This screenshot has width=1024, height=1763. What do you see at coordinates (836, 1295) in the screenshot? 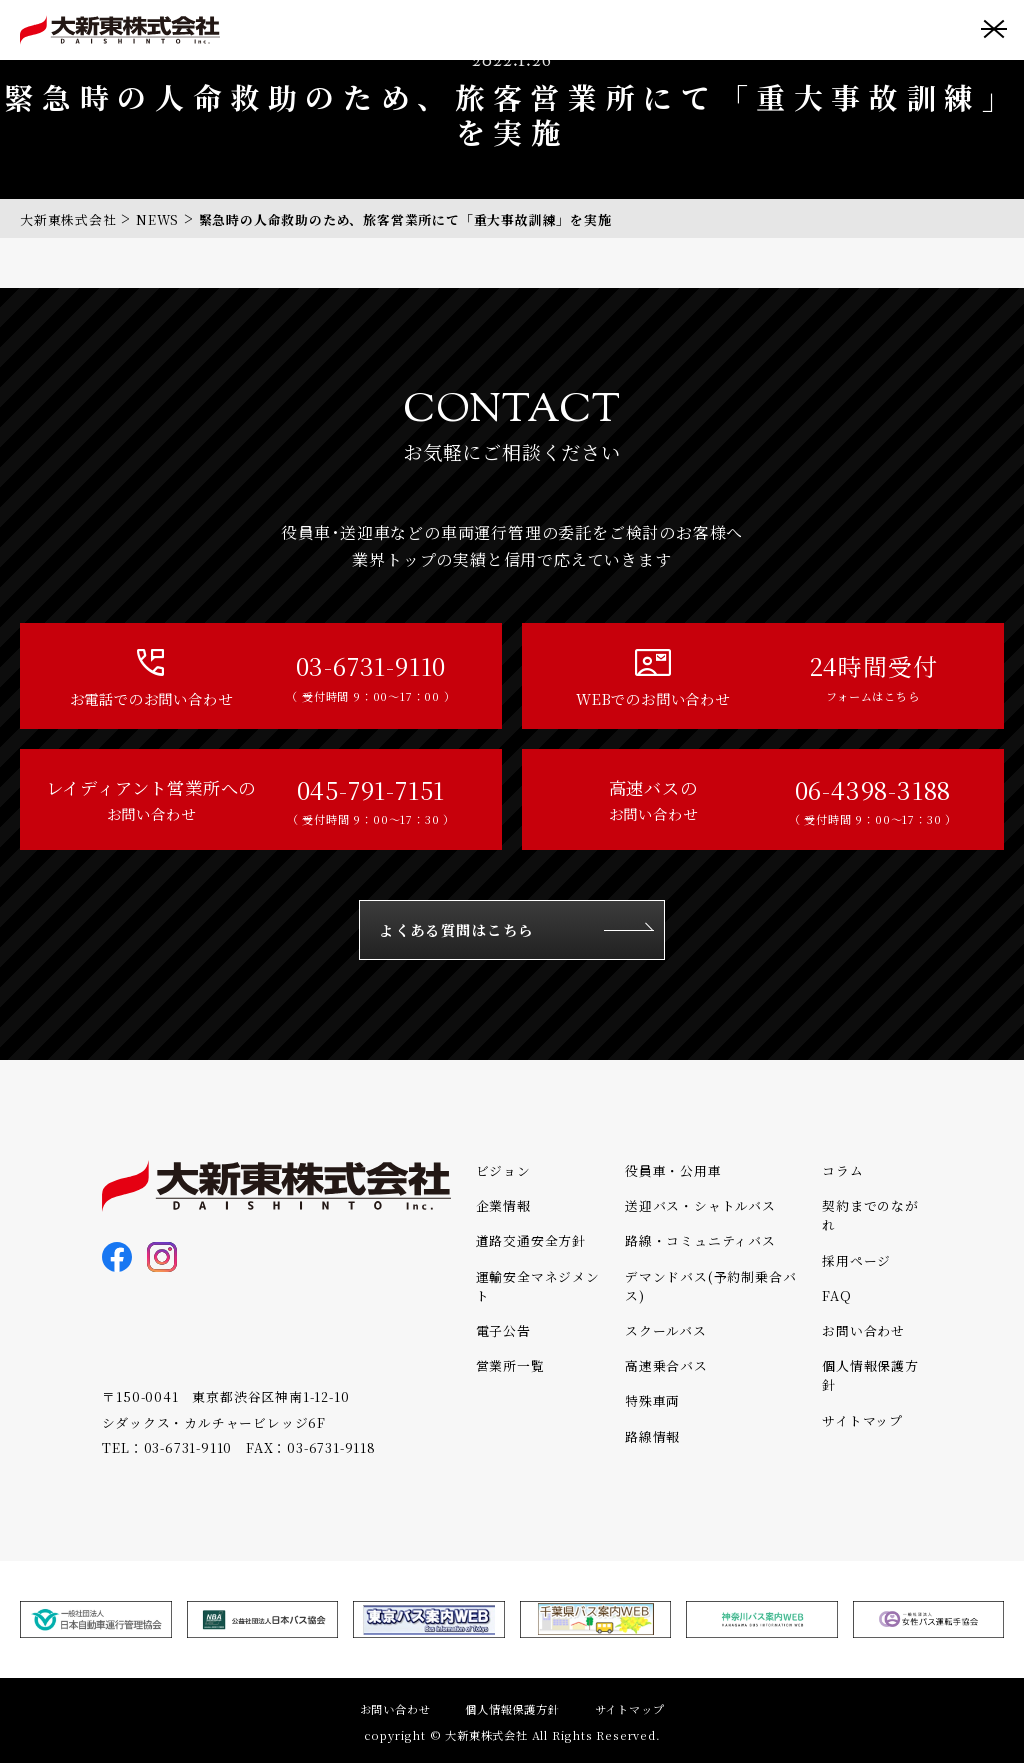
I see `FAQ` at bounding box center [836, 1295].